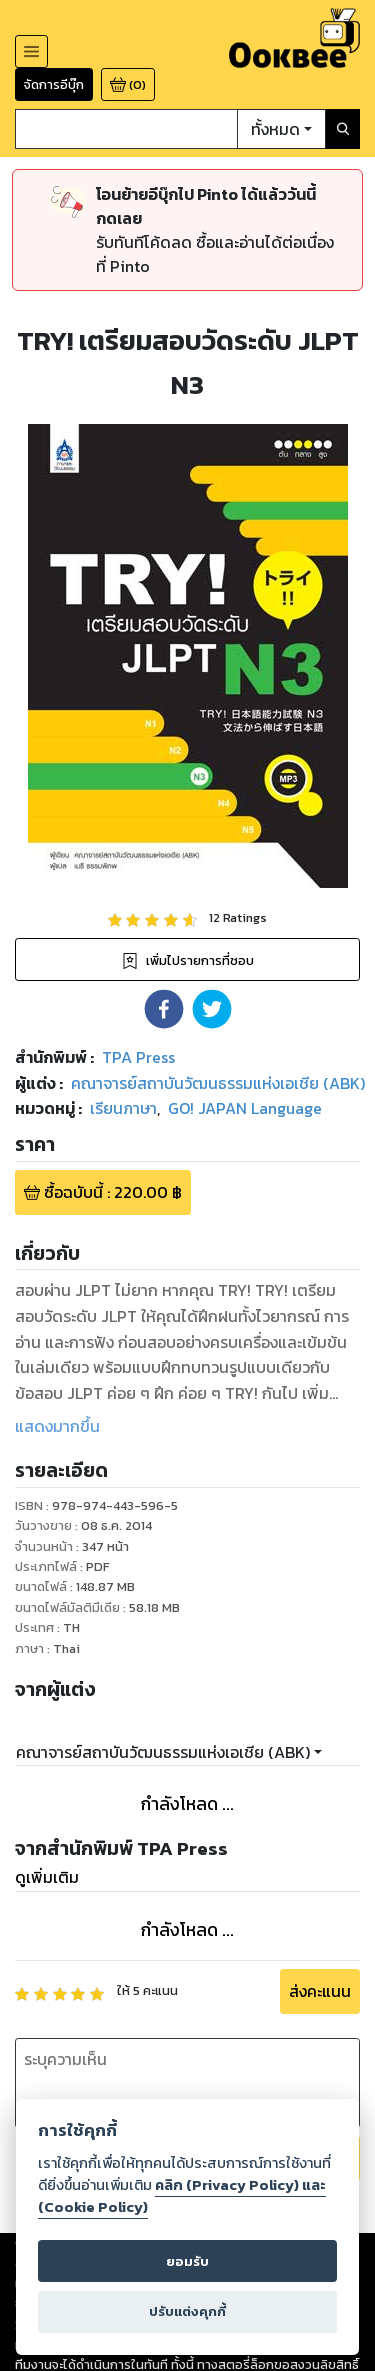  Describe the element at coordinates (57, 1426) in the screenshot. I see `แสดงมากขึ้น` at that location.